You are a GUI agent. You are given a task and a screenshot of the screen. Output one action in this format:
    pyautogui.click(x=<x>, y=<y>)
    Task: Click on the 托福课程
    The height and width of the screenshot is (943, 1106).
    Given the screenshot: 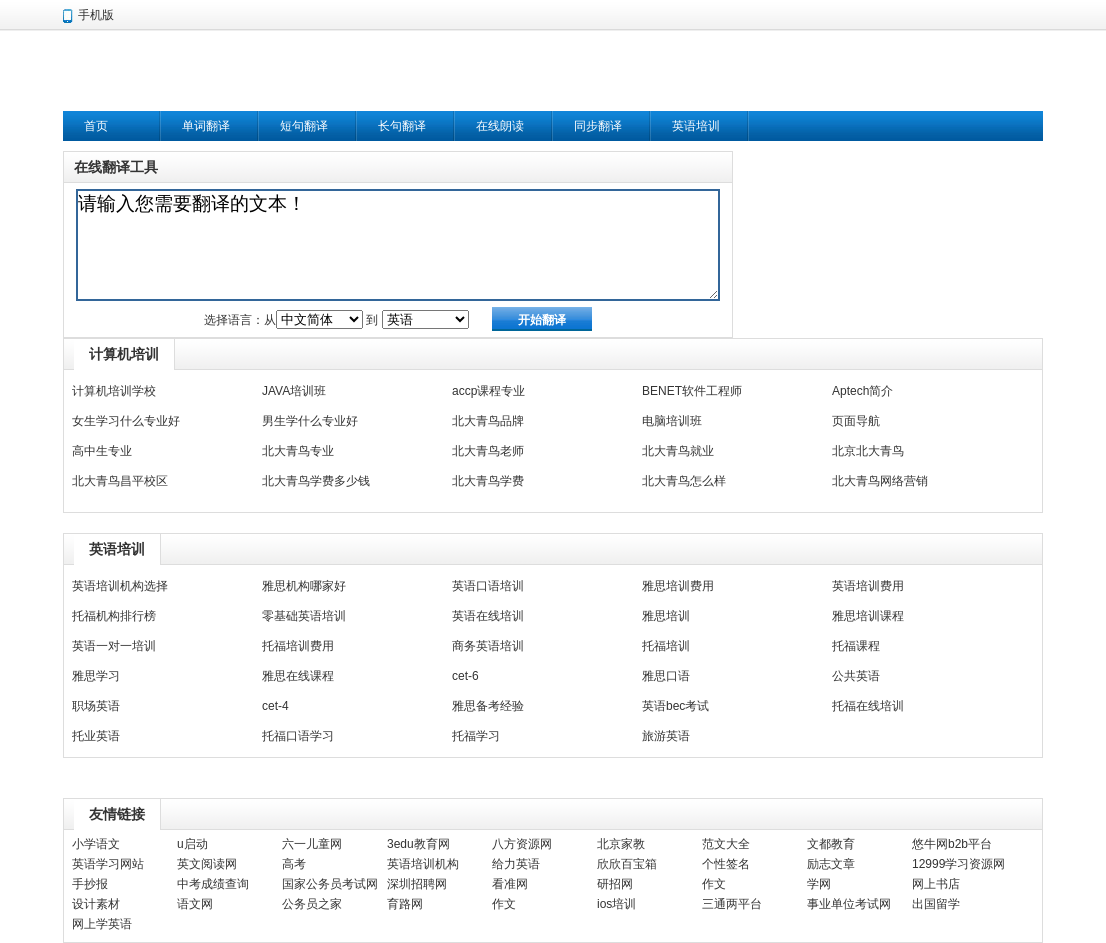 What is the action you would take?
    pyautogui.click(x=856, y=646)
    